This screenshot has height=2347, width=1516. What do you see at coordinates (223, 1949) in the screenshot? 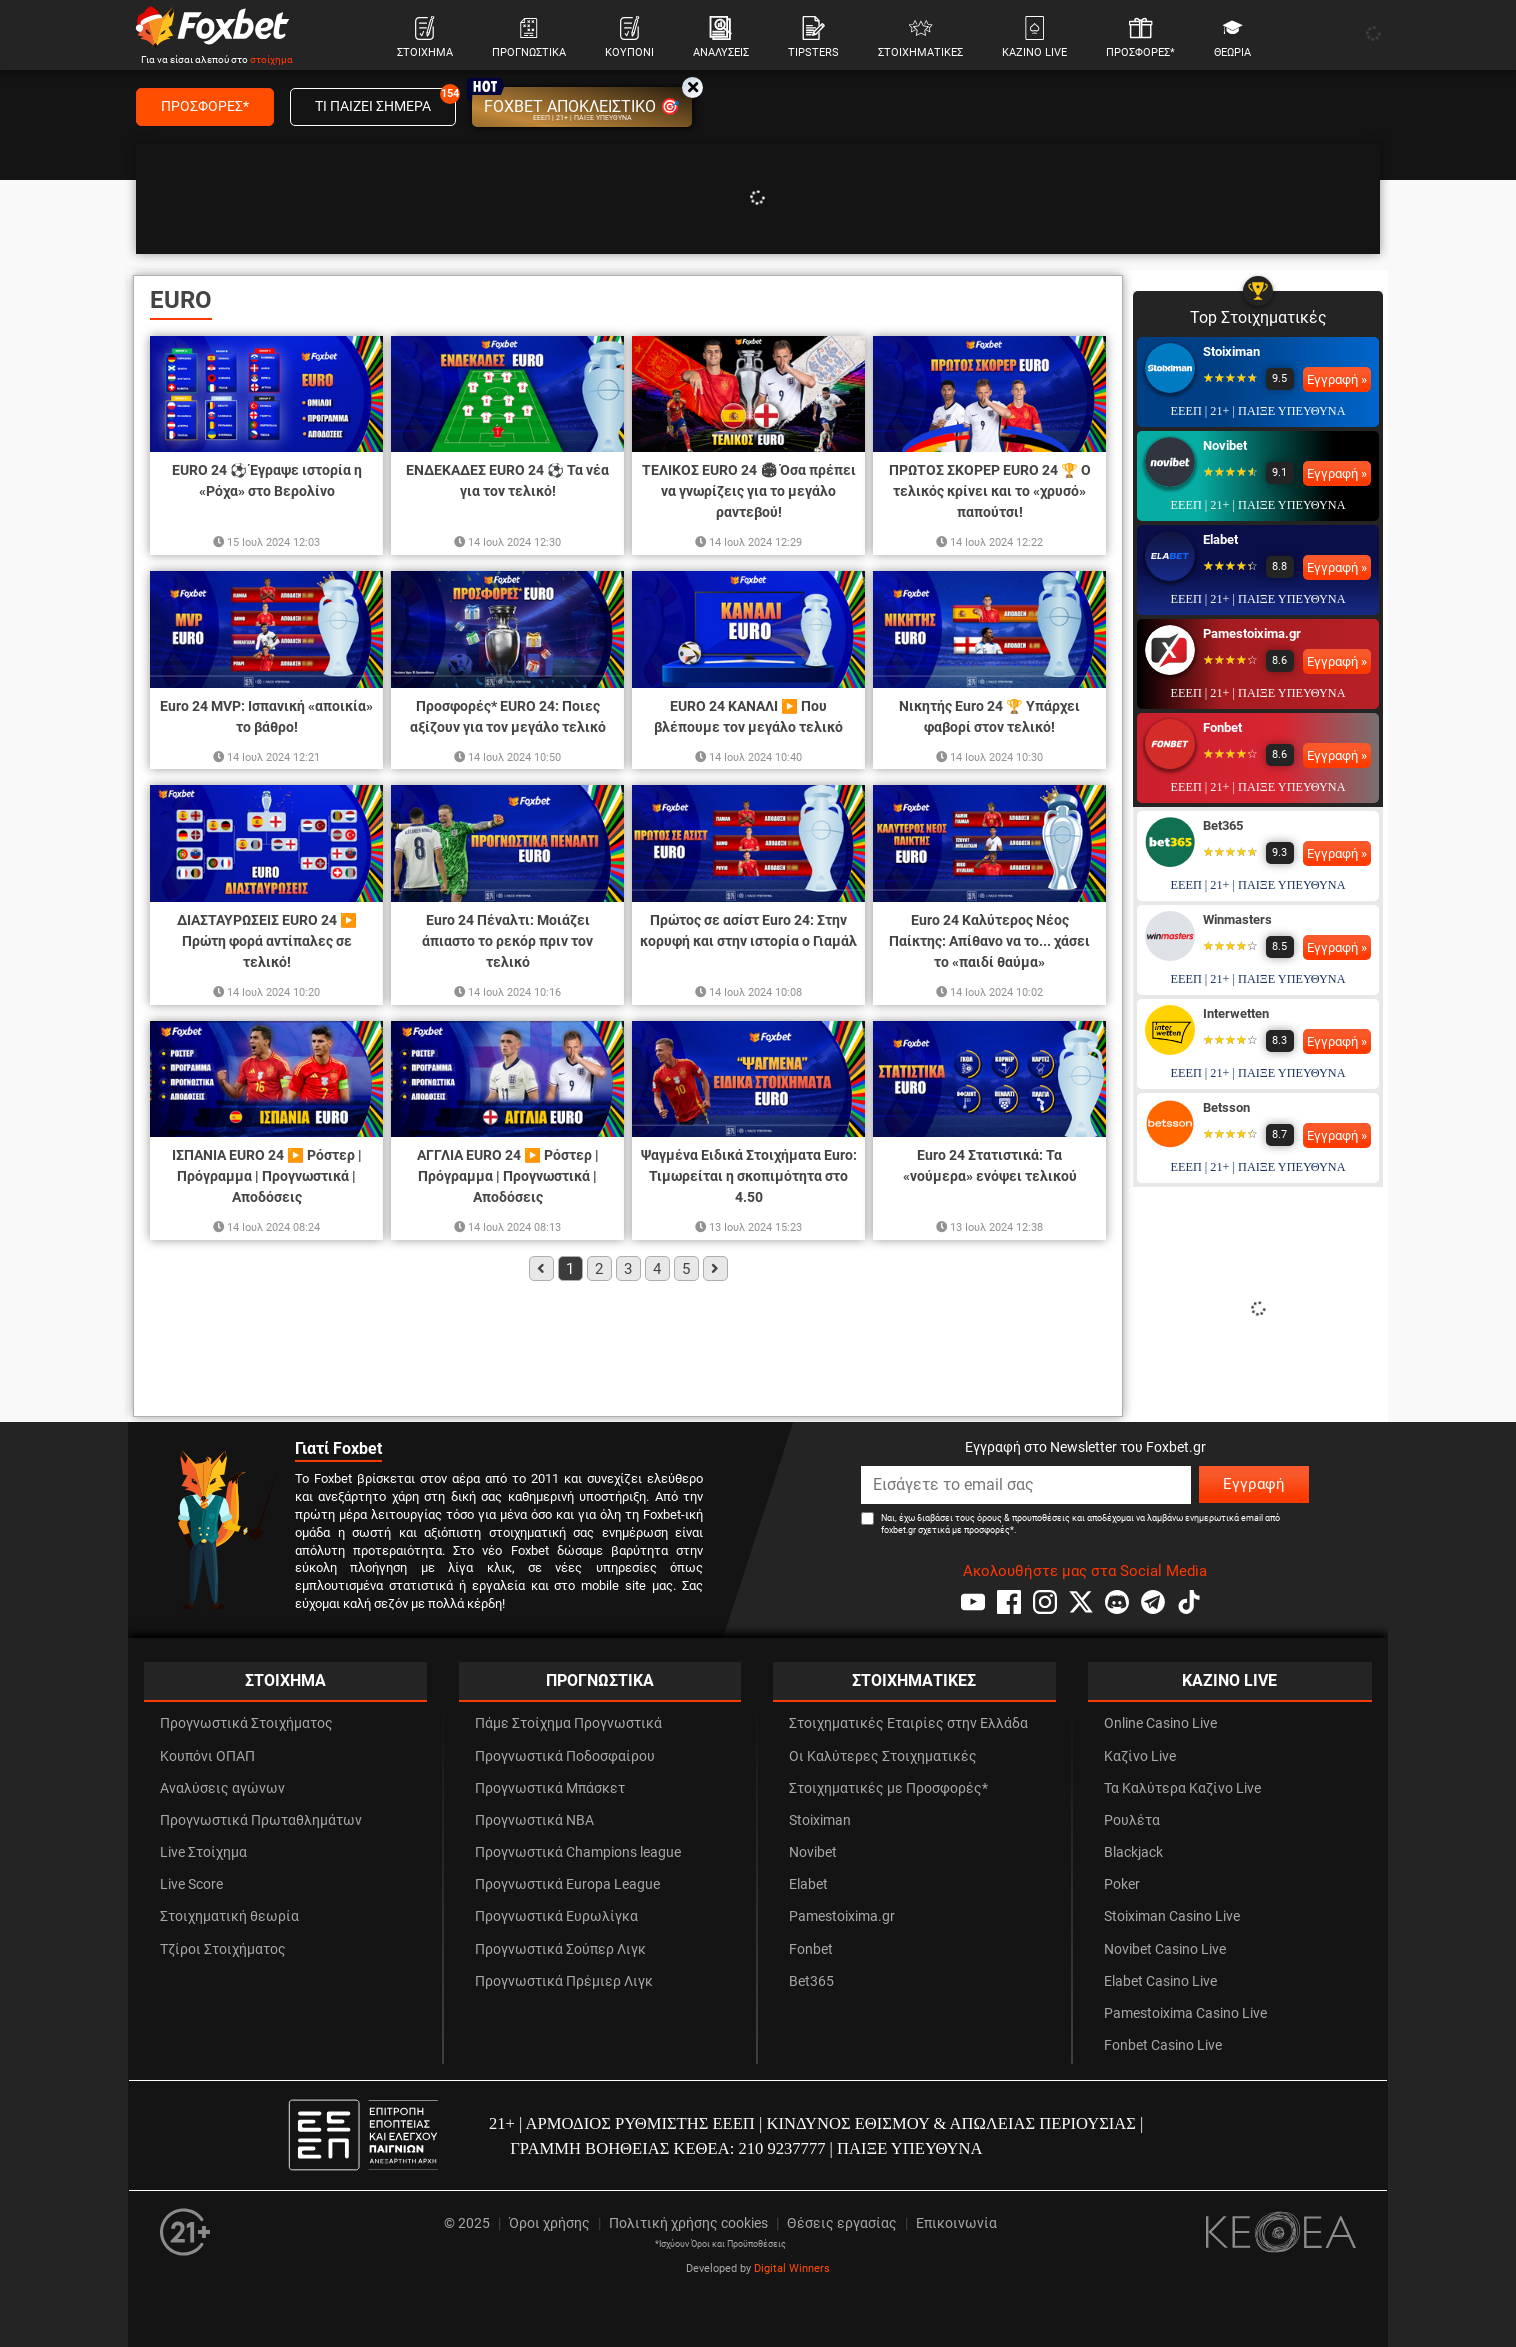
I see `Τζίροι Στοιχήματος` at bounding box center [223, 1949].